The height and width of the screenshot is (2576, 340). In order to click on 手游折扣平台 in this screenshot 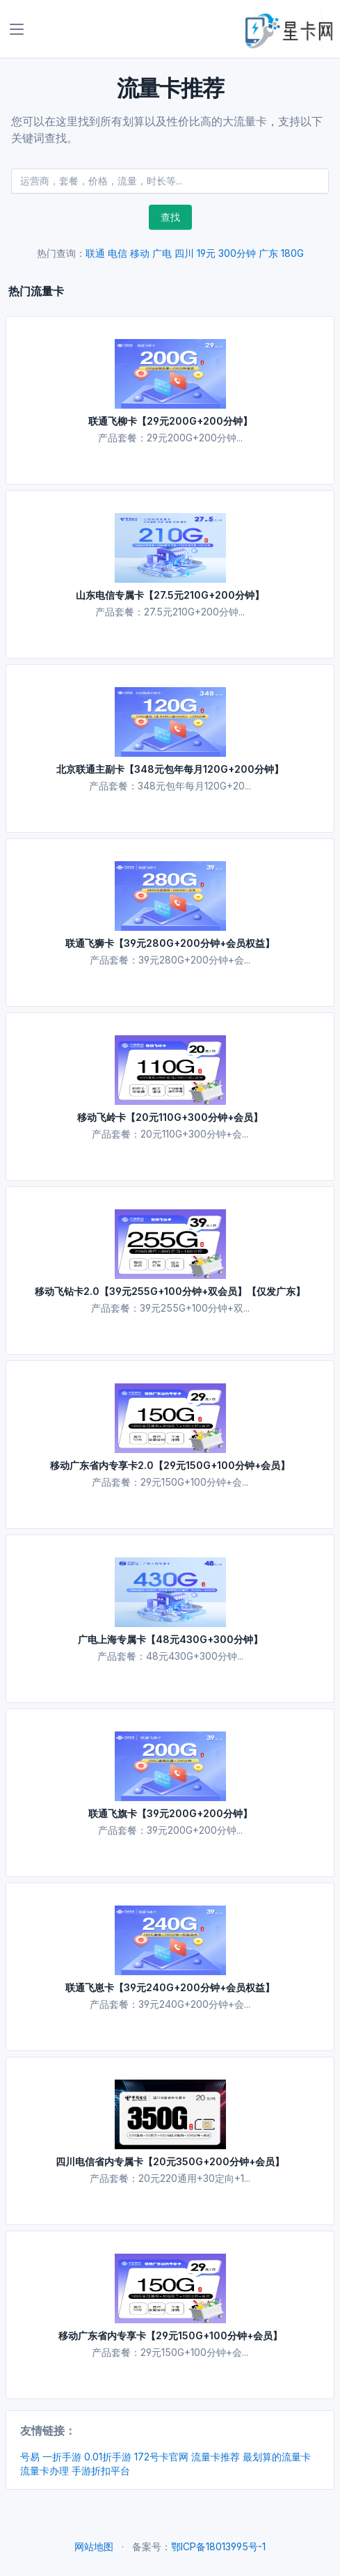, I will do `click(101, 2470)`.